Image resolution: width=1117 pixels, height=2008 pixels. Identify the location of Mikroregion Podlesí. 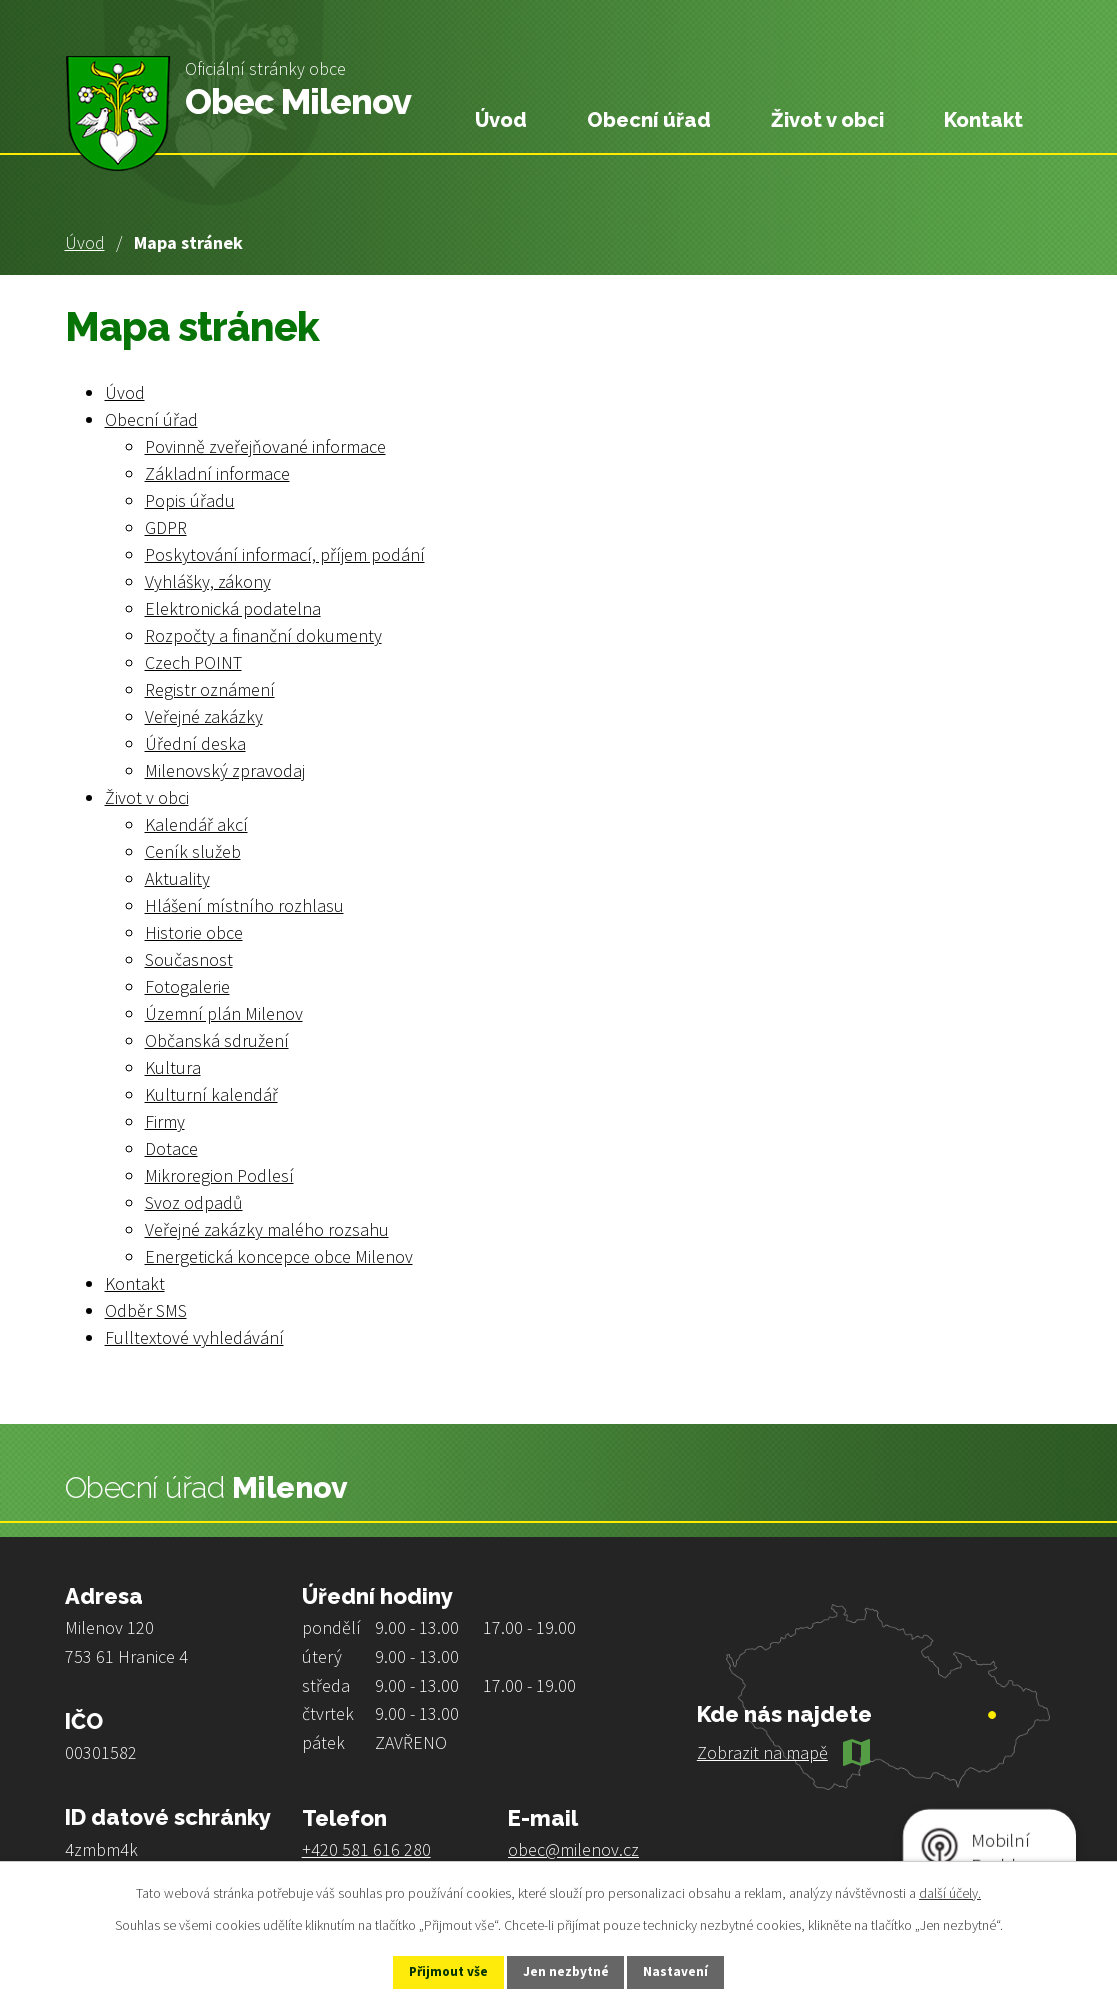
(219, 1175).